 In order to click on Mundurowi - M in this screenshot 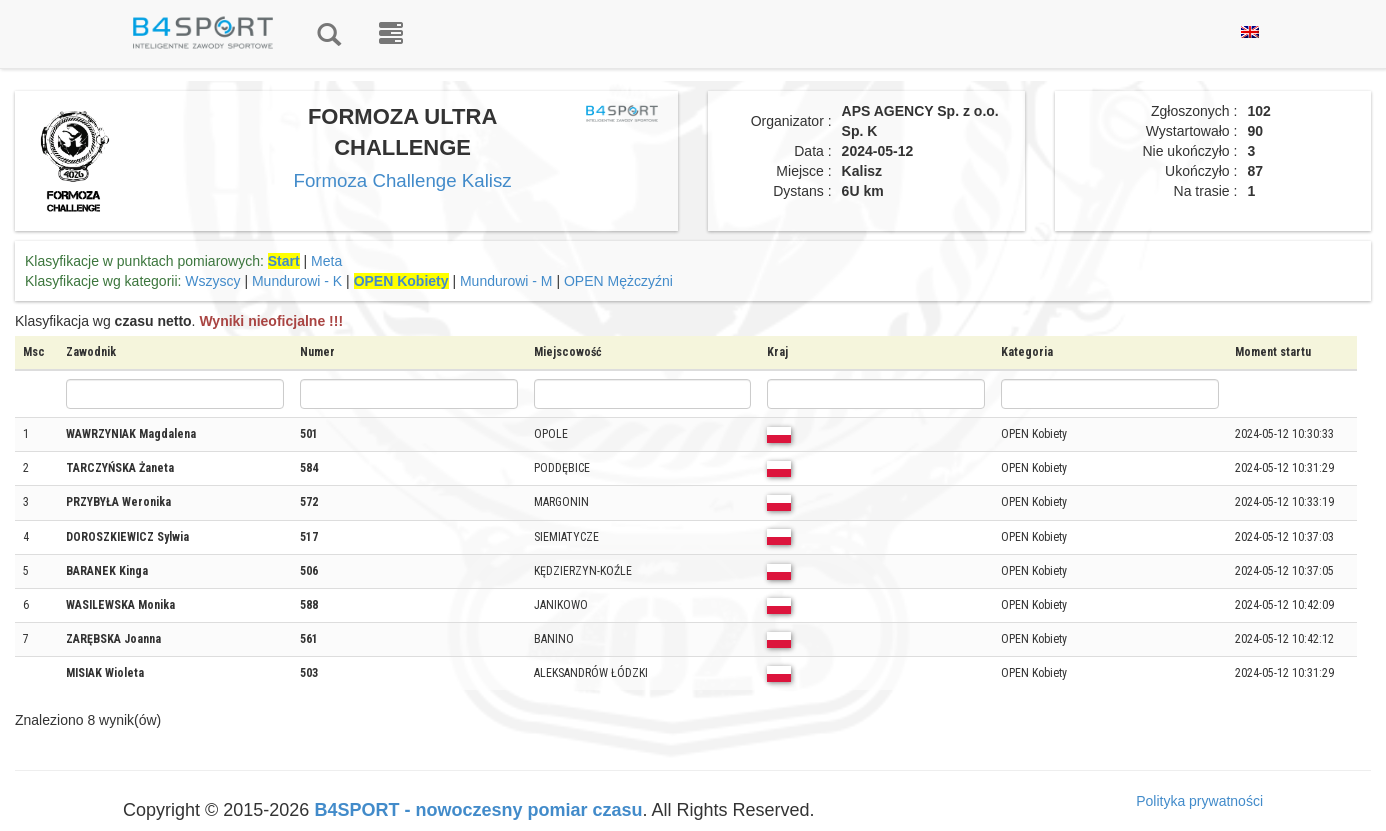, I will do `click(506, 281)`.